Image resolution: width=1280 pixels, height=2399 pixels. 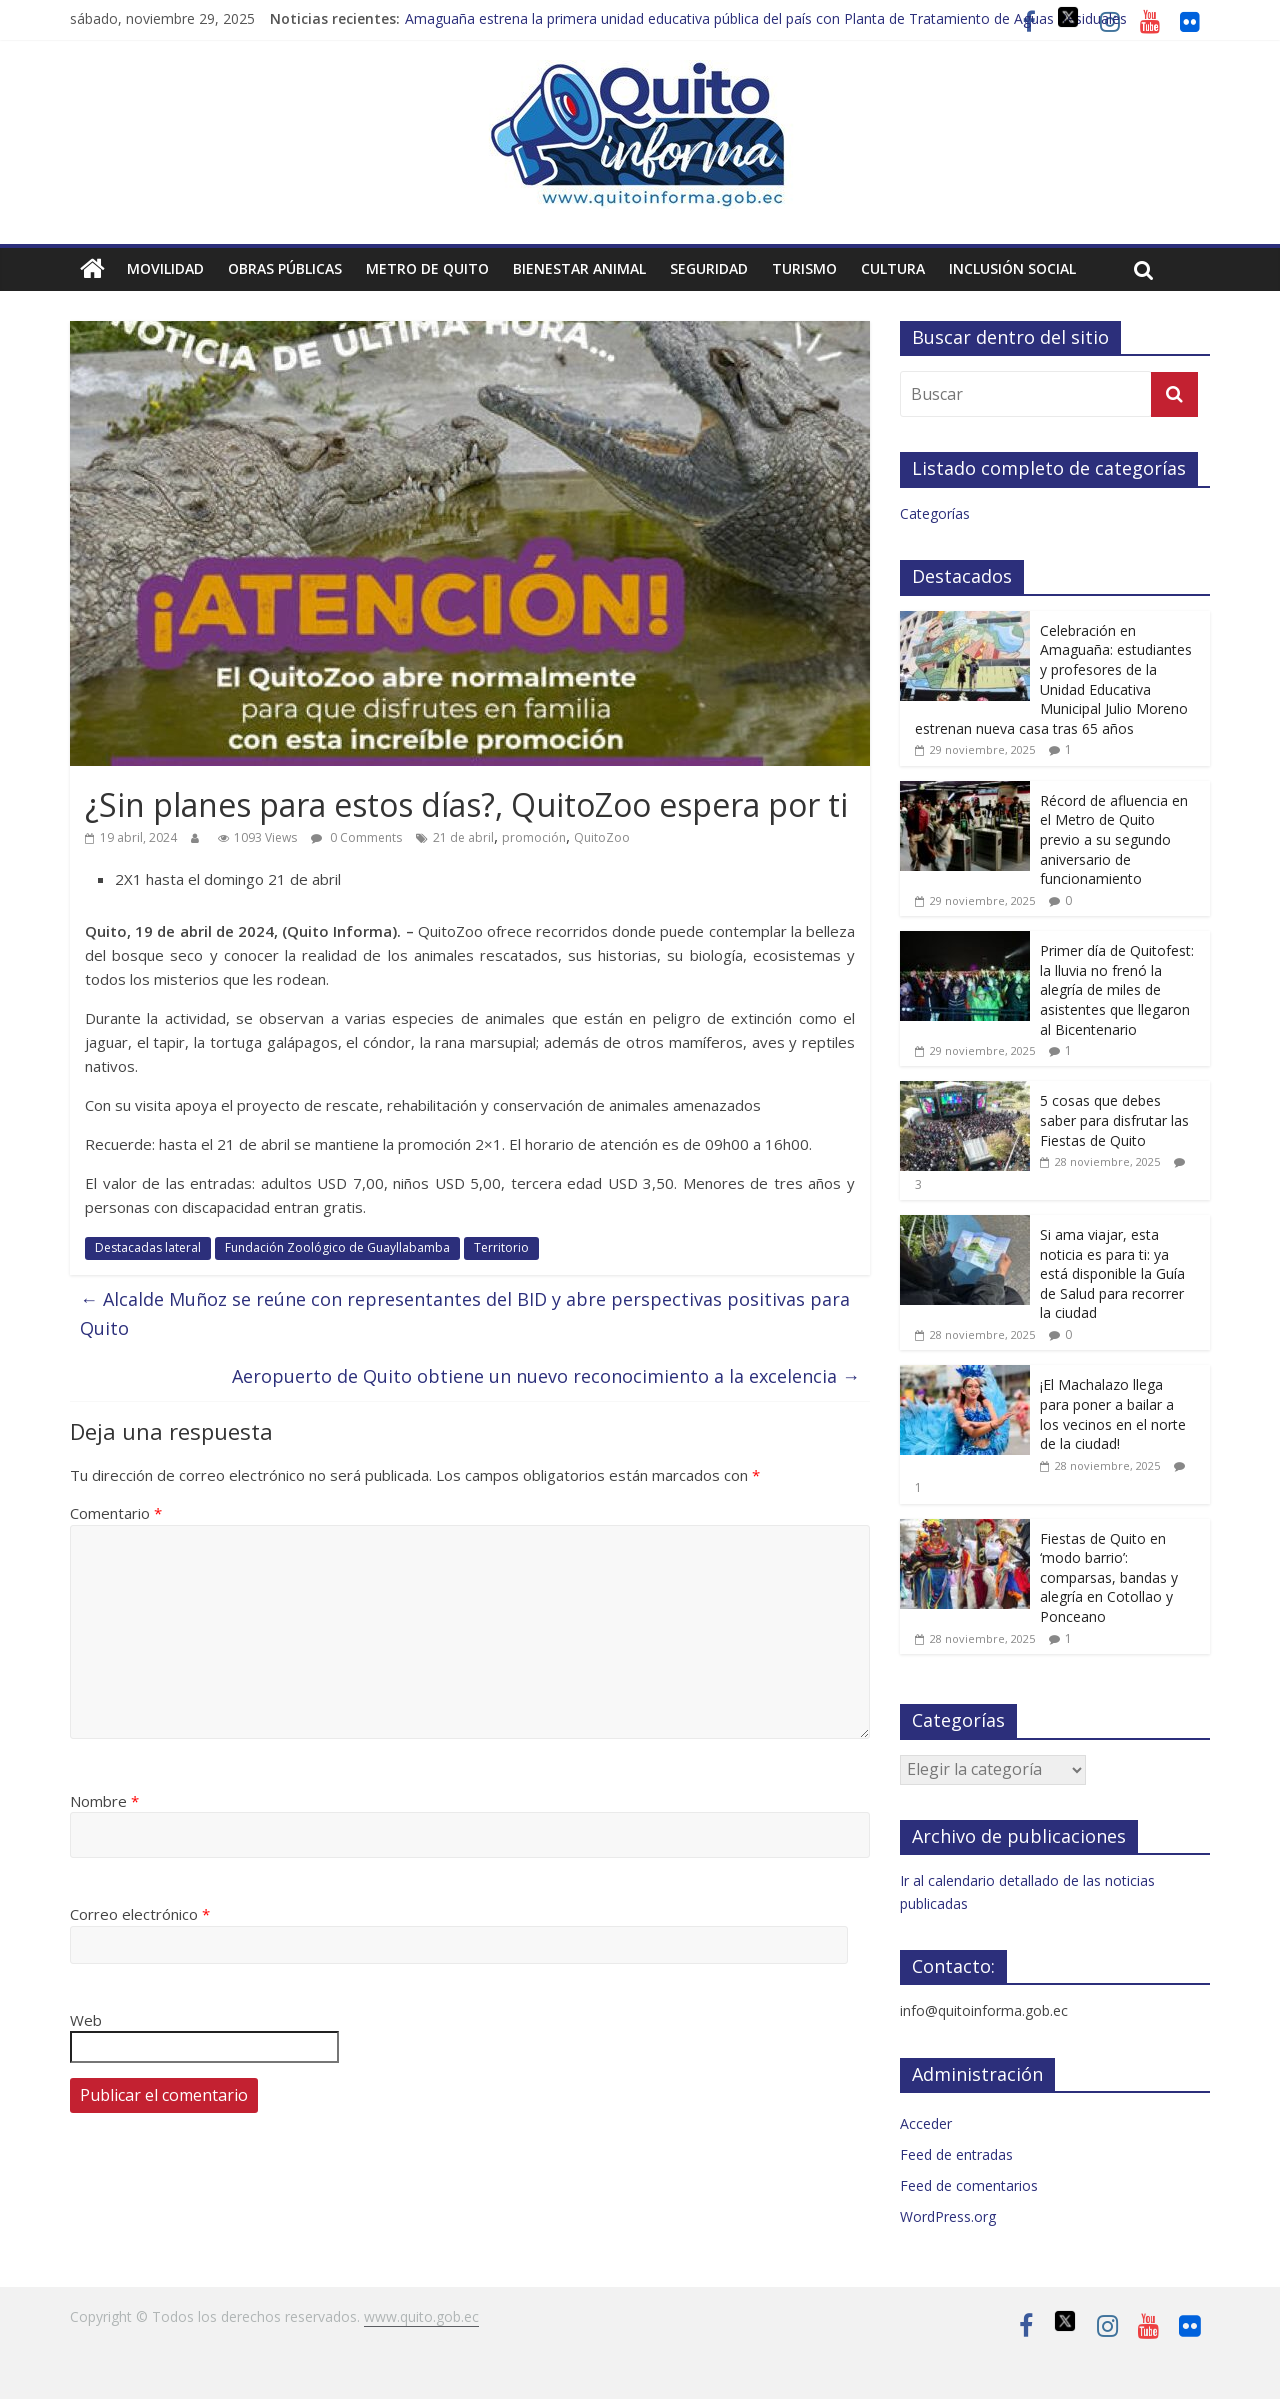 What do you see at coordinates (140, 1914) in the screenshot?
I see `Correo electrónico` at bounding box center [140, 1914].